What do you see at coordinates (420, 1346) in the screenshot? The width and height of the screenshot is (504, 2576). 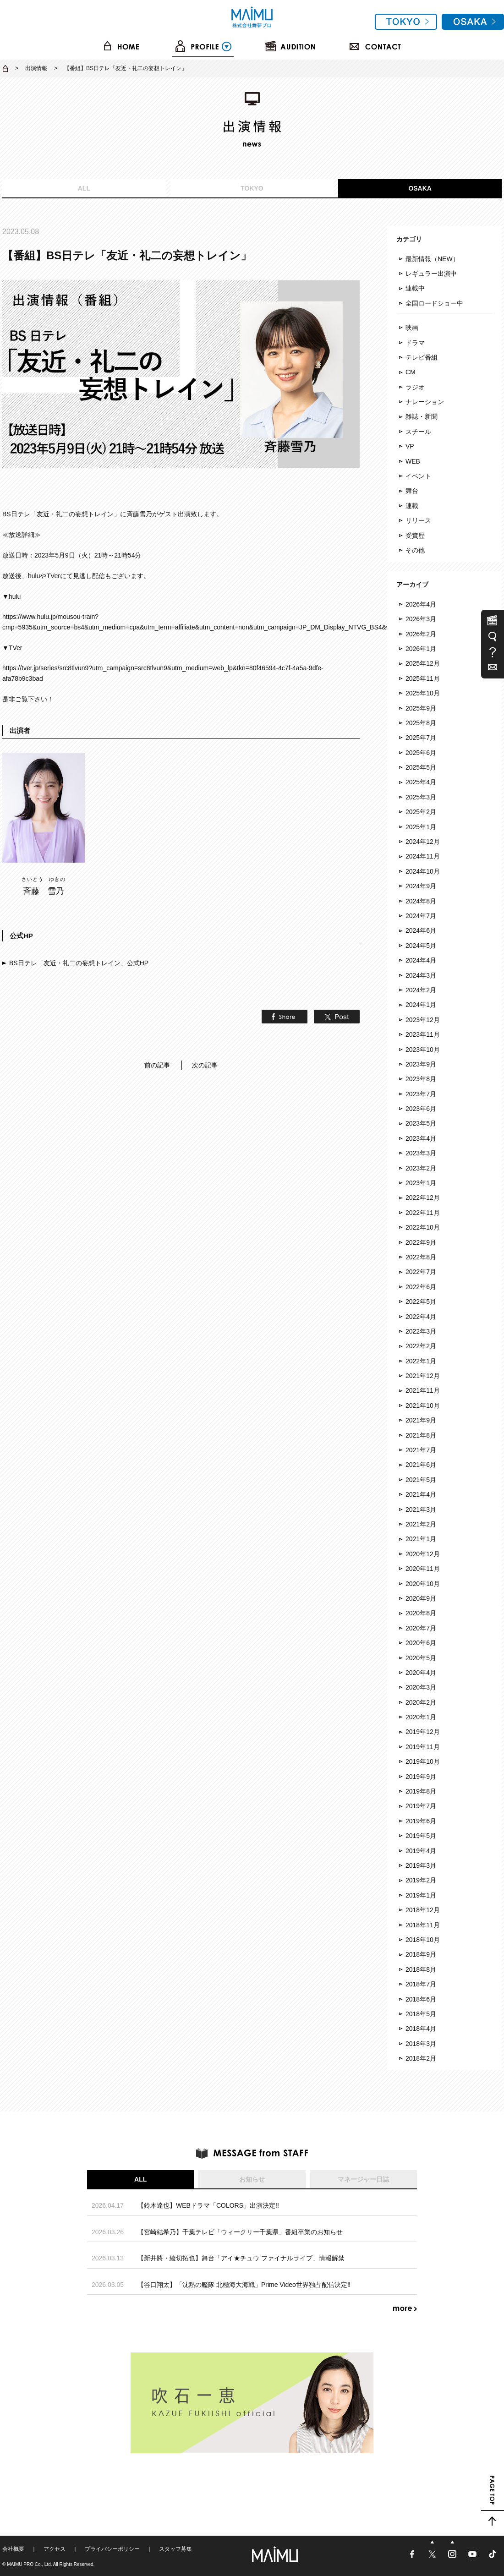 I see `2022年2月` at bounding box center [420, 1346].